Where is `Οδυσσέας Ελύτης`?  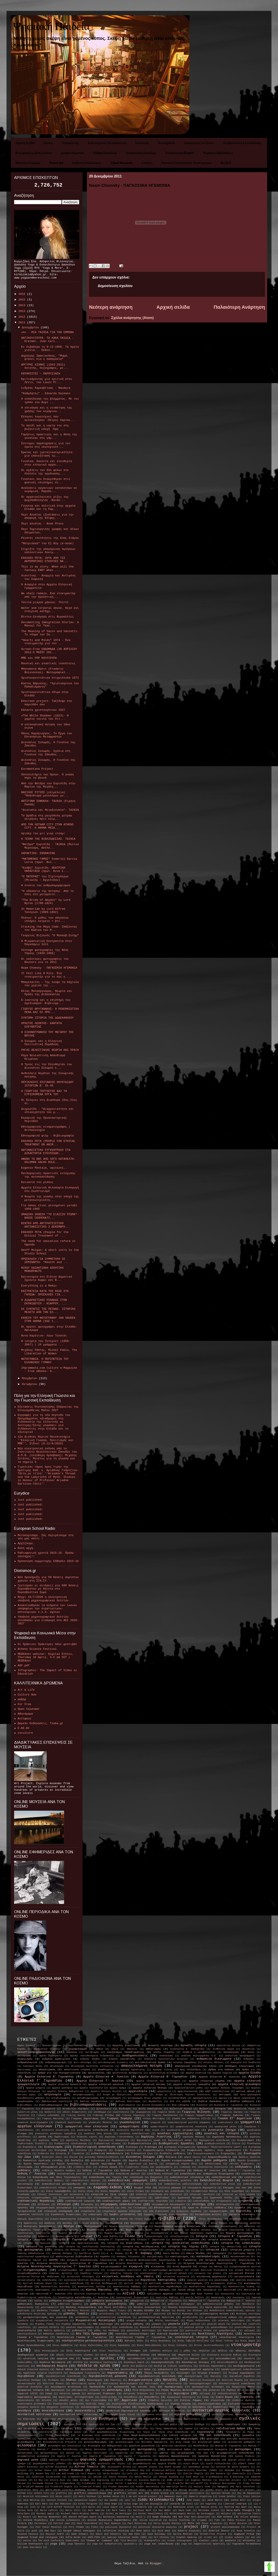
Οδυσσέας Ελύτης is located at coordinates (138, 2354).